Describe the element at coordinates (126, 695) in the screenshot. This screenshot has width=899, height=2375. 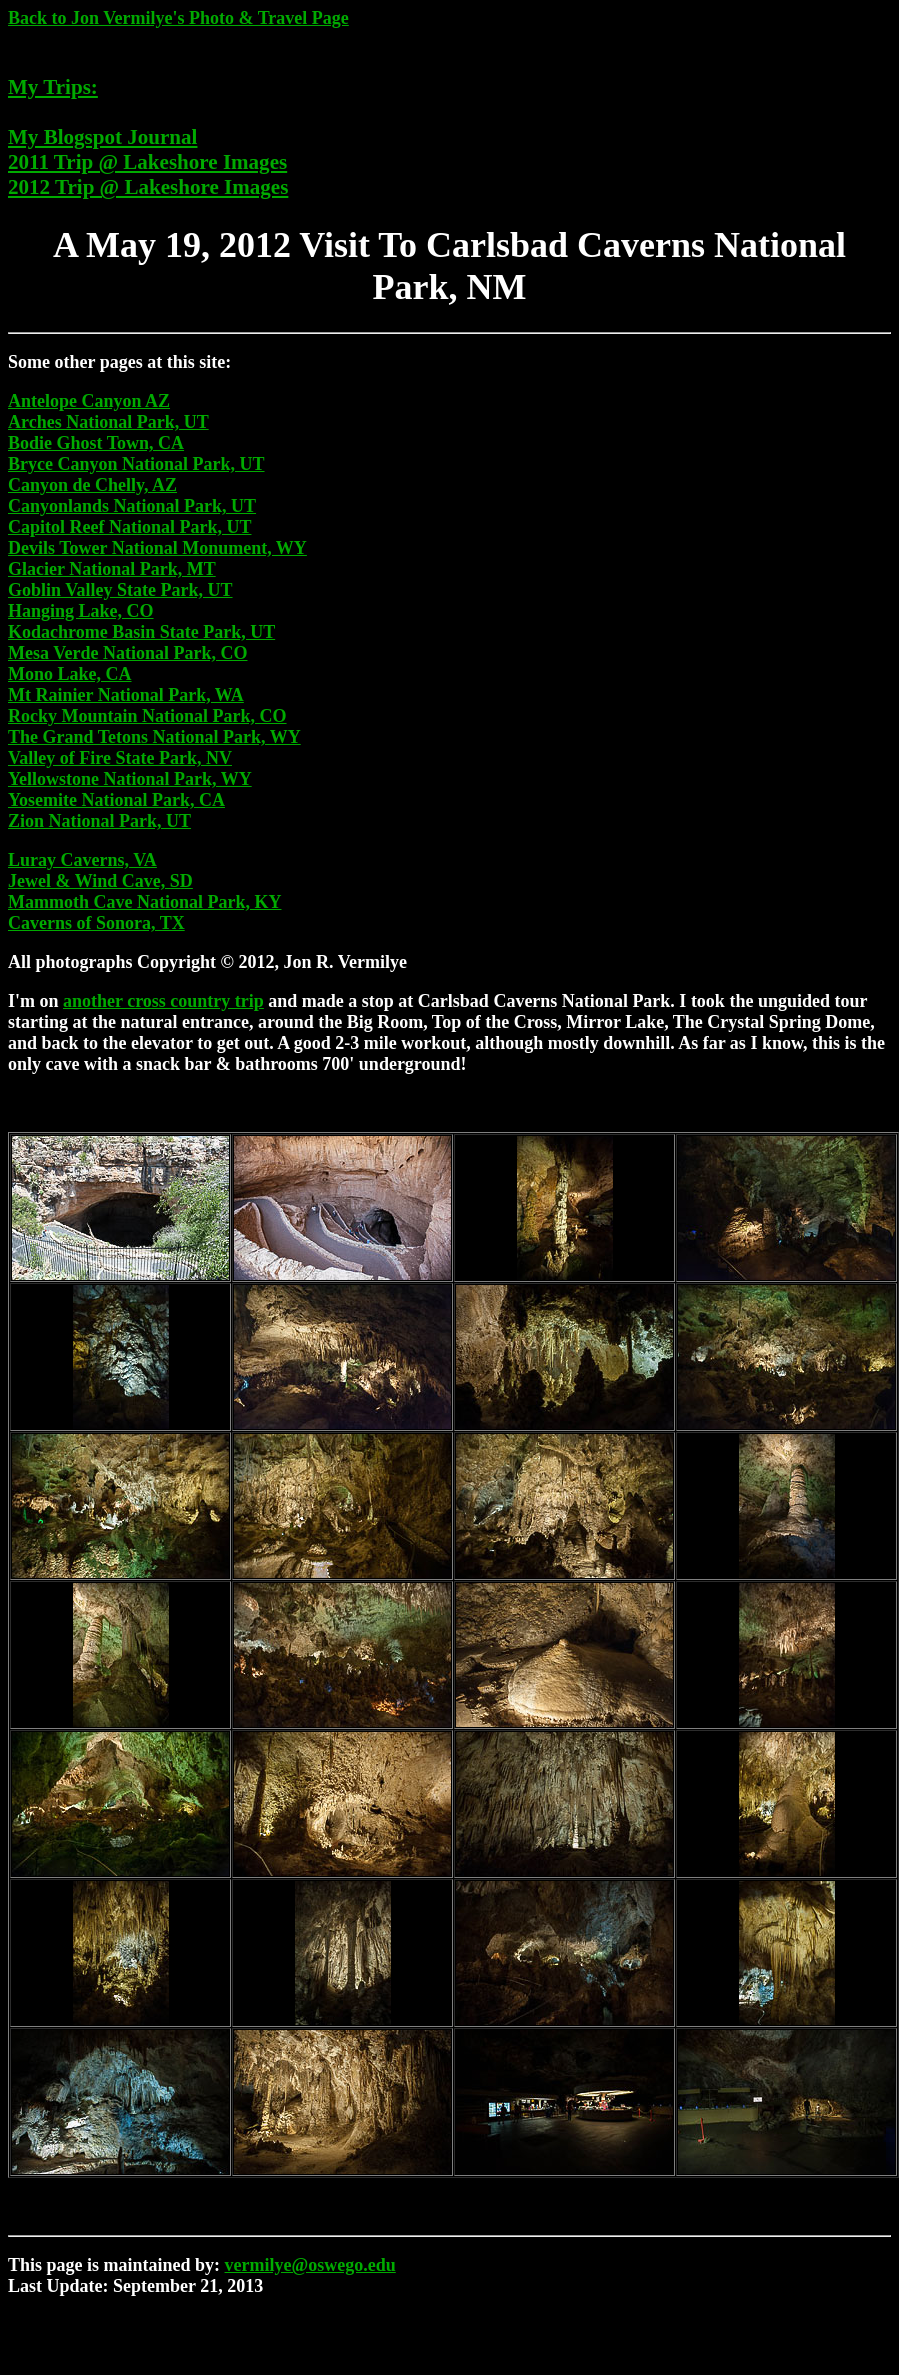
I see `Mt Rainier National Park, WA` at that location.